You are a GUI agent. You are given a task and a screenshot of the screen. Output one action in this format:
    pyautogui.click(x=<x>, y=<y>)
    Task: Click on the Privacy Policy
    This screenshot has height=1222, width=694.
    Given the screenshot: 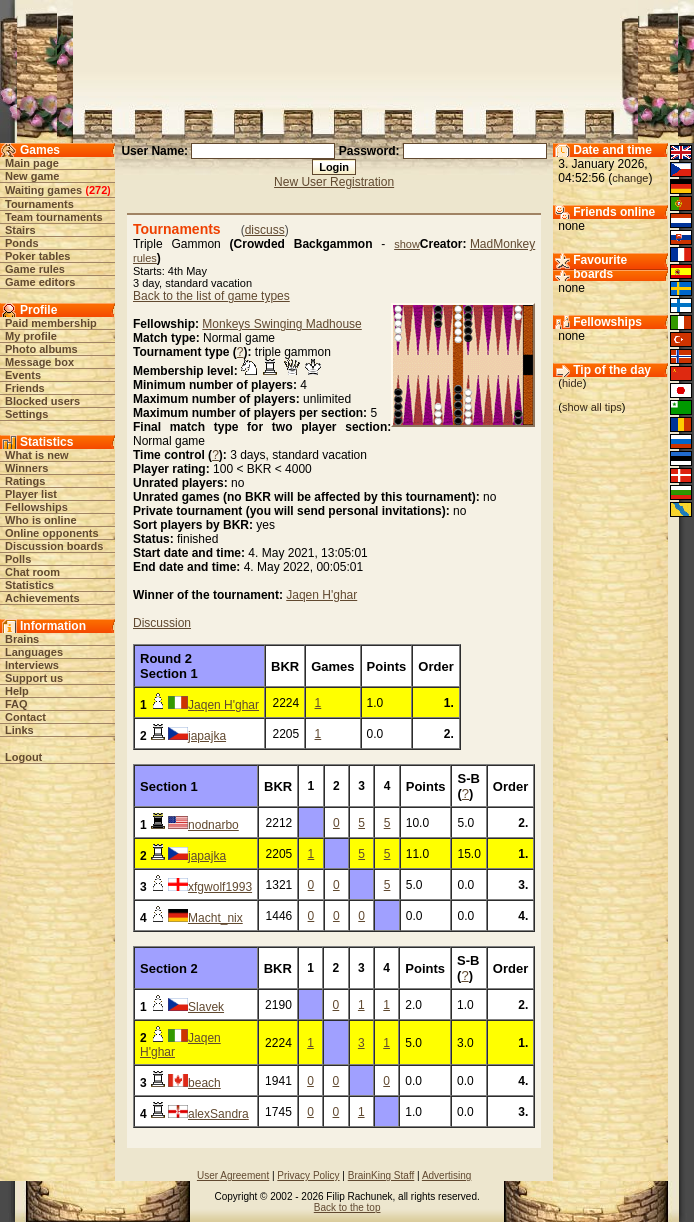 What is the action you would take?
    pyautogui.click(x=308, y=1175)
    